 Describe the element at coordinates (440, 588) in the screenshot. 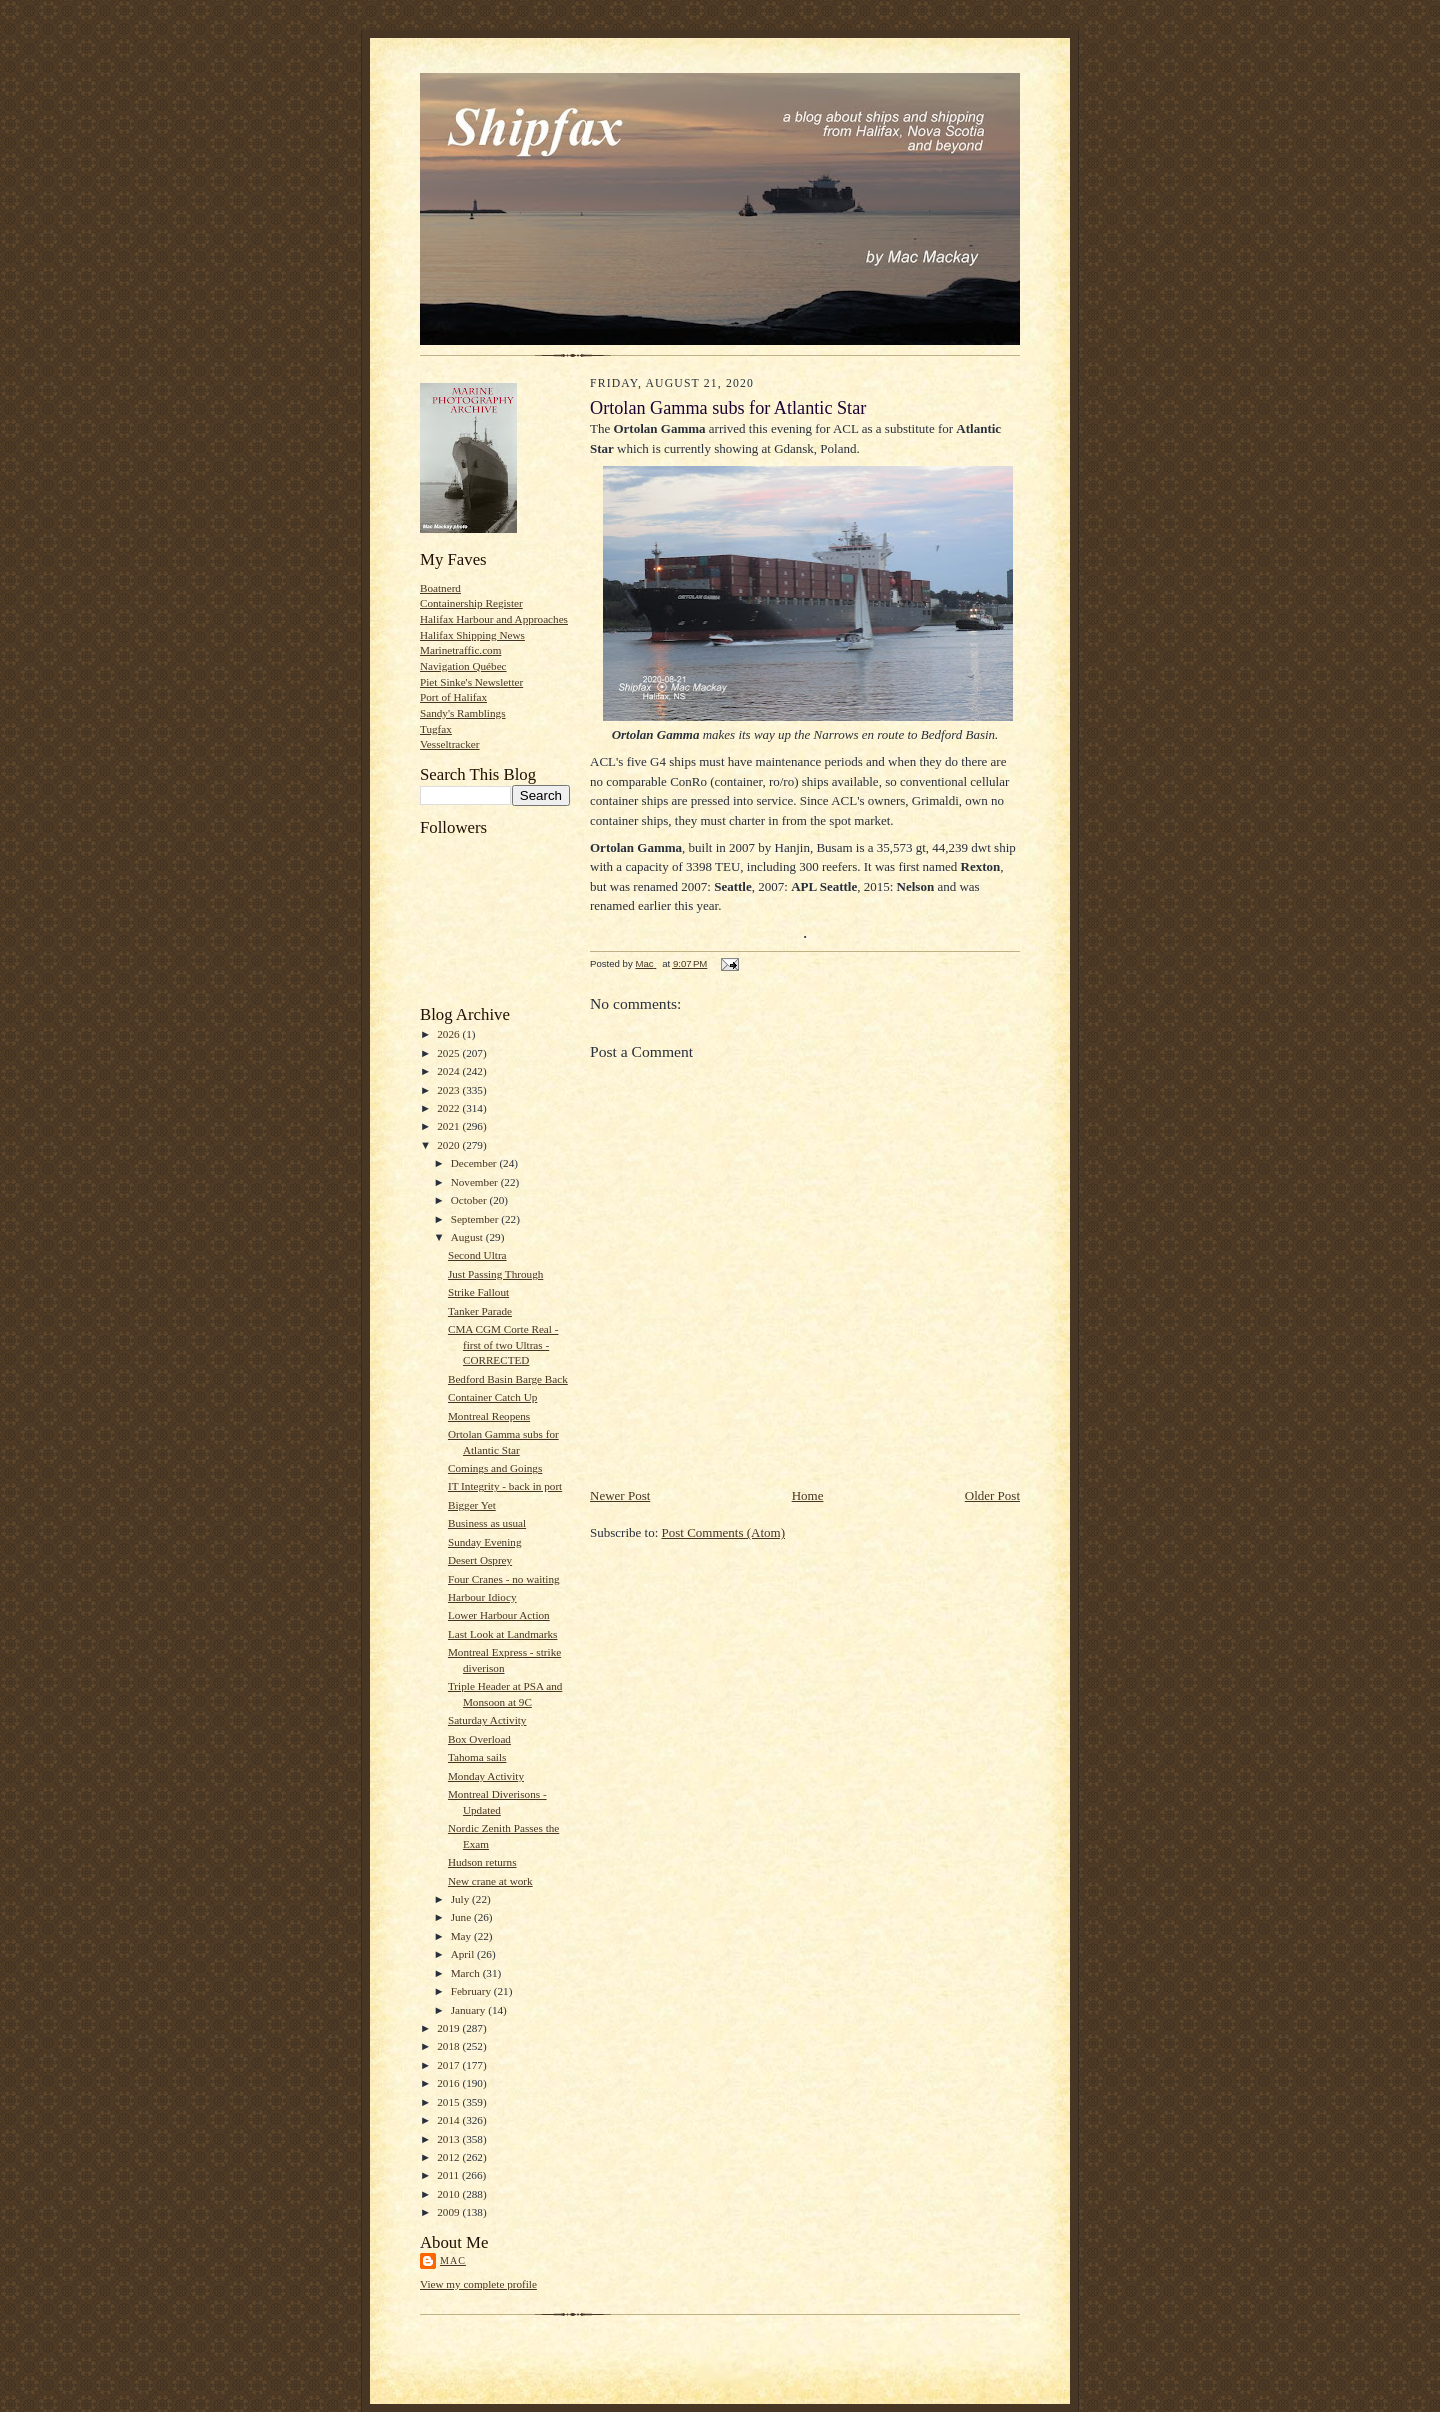

I see `Boatnerd` at that location.